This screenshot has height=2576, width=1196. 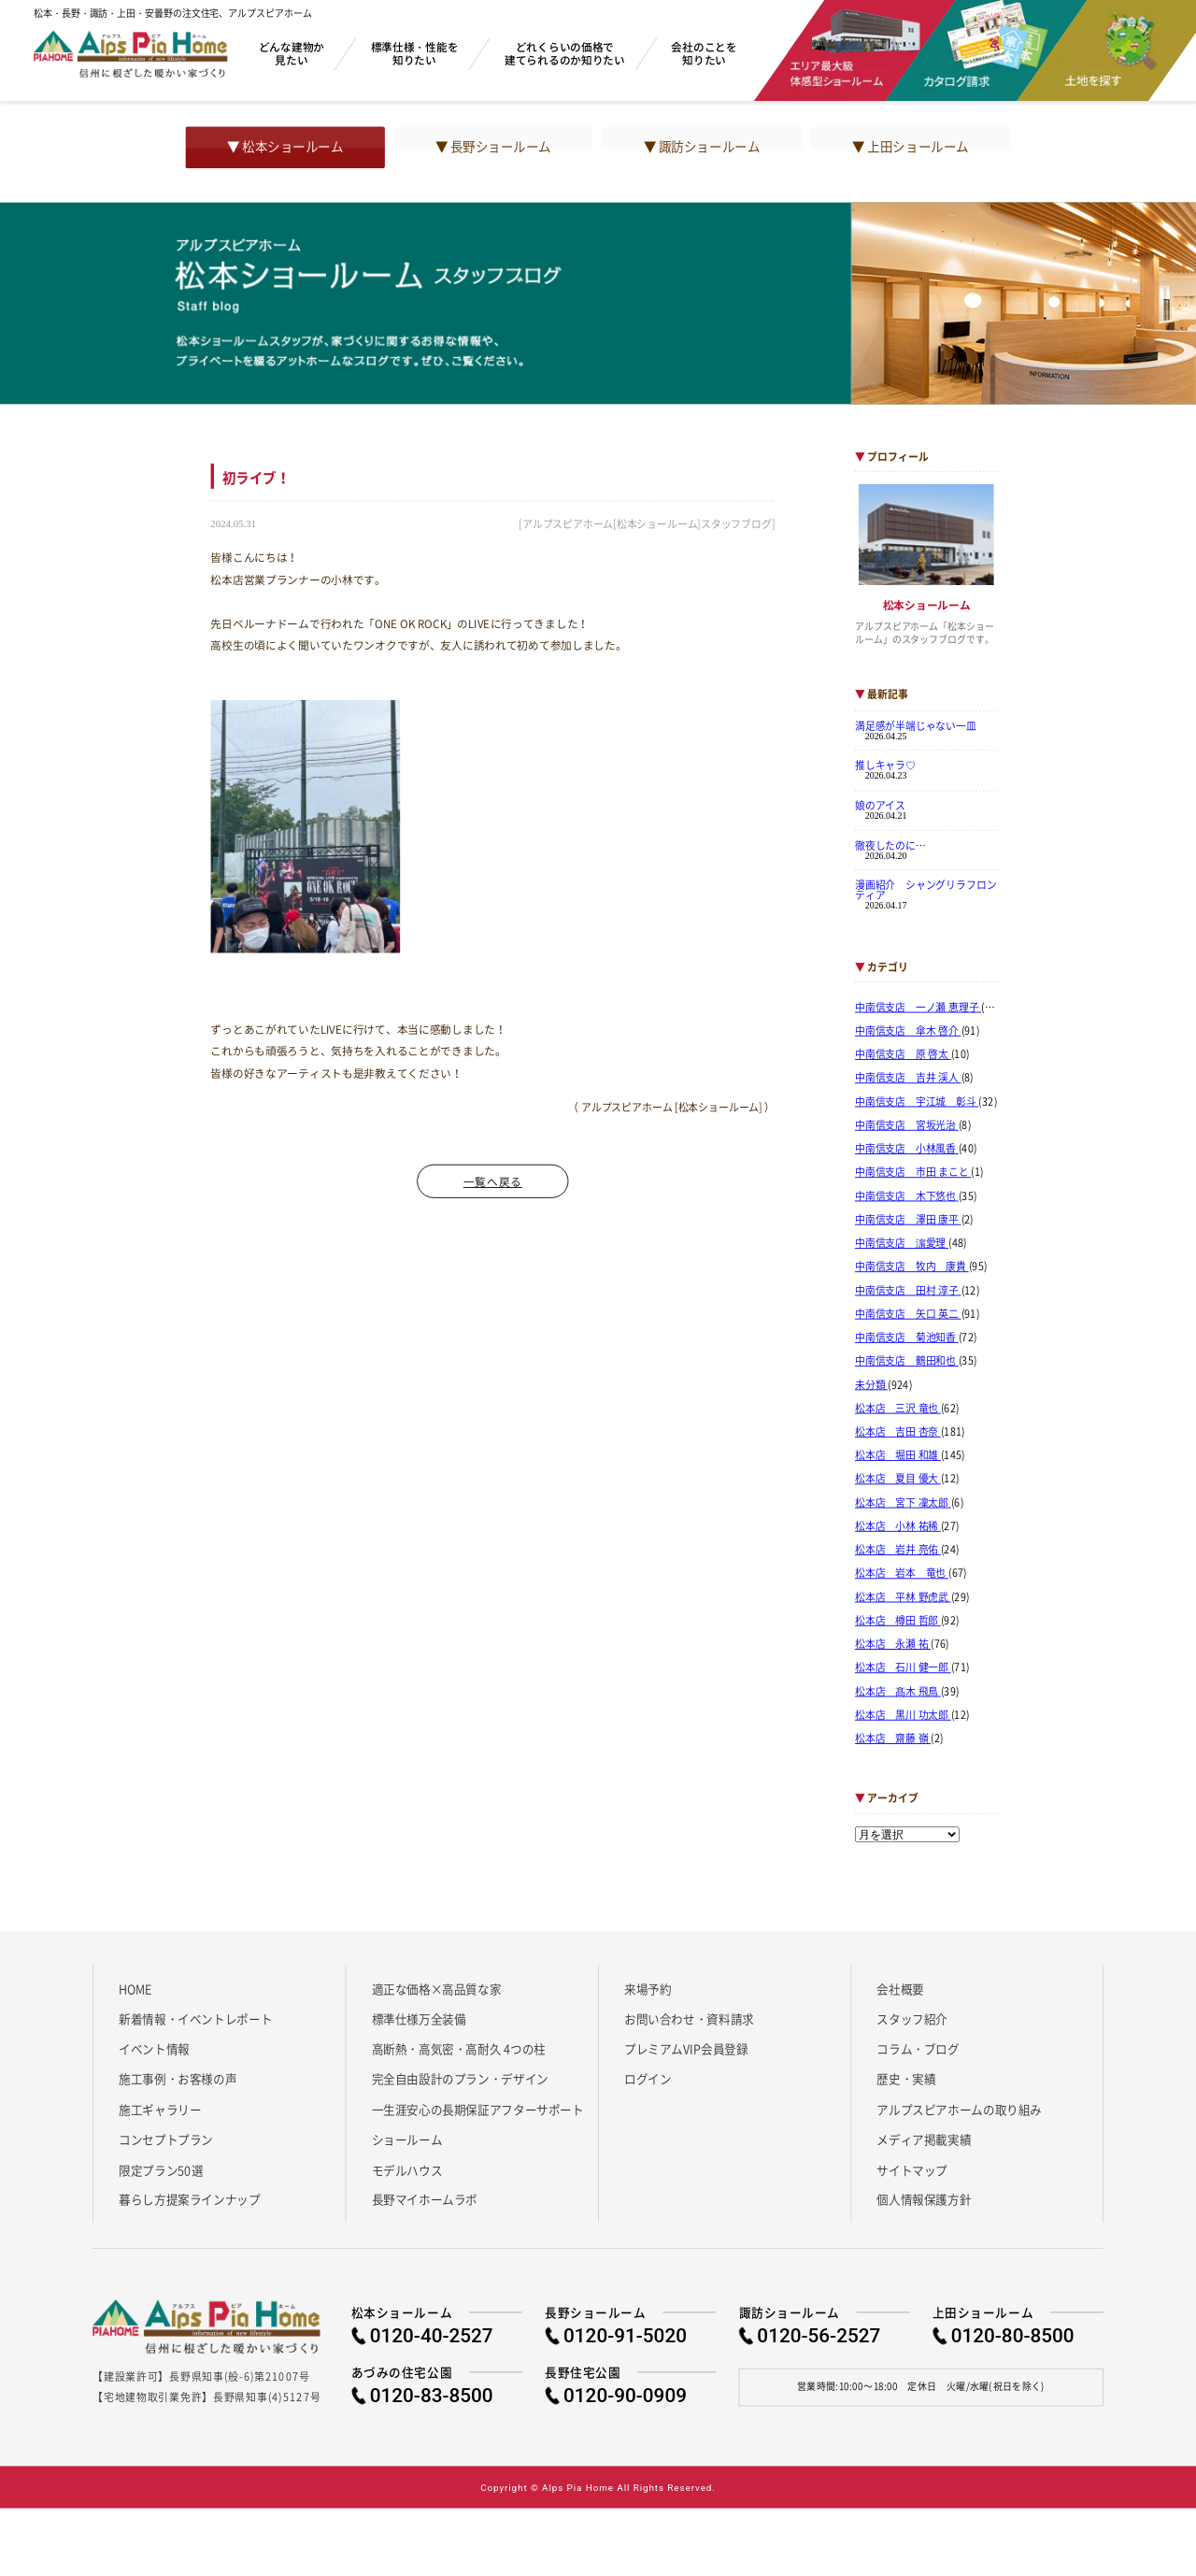 What do you see at coordinates (923, 2139) in the screenshot?
I see `メディア掲載実績` at bounding box center [923, 2139].